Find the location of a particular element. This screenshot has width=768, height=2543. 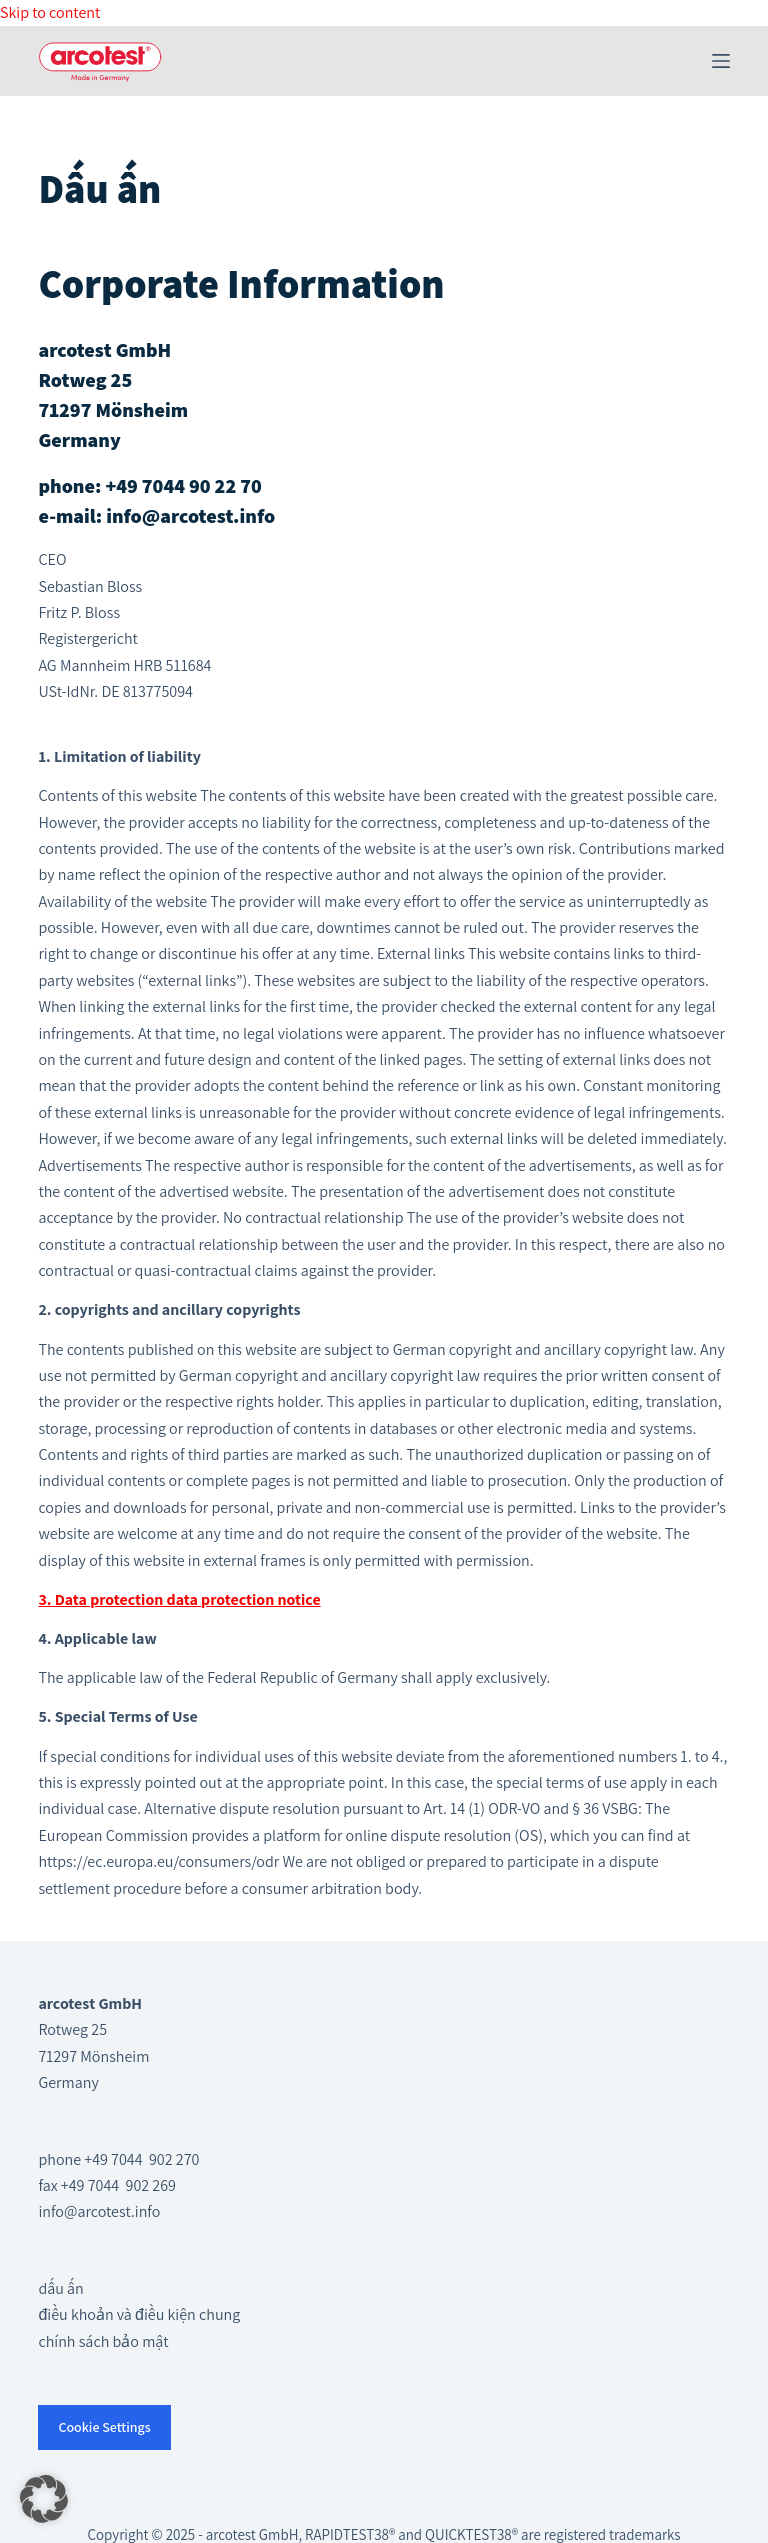

3. Data protection data protection notice is located at coordinates (179, 1599).